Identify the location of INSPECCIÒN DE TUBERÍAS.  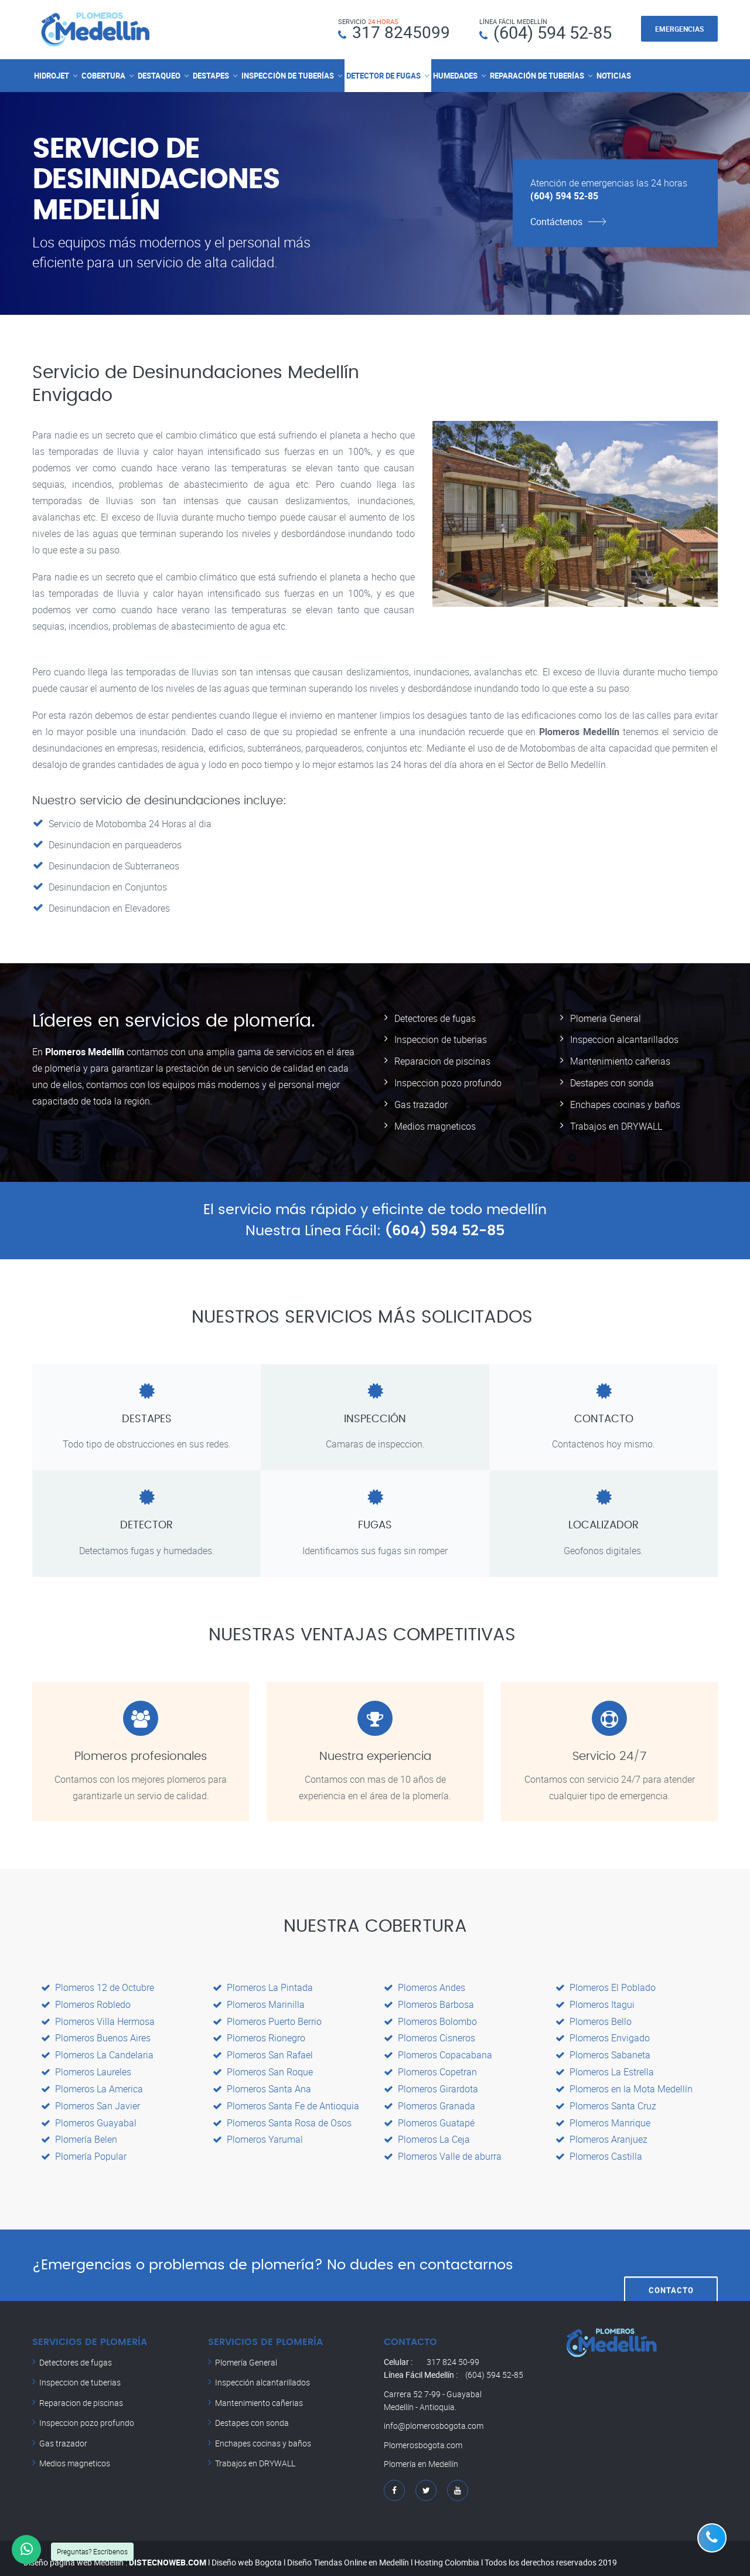
(287, 75).